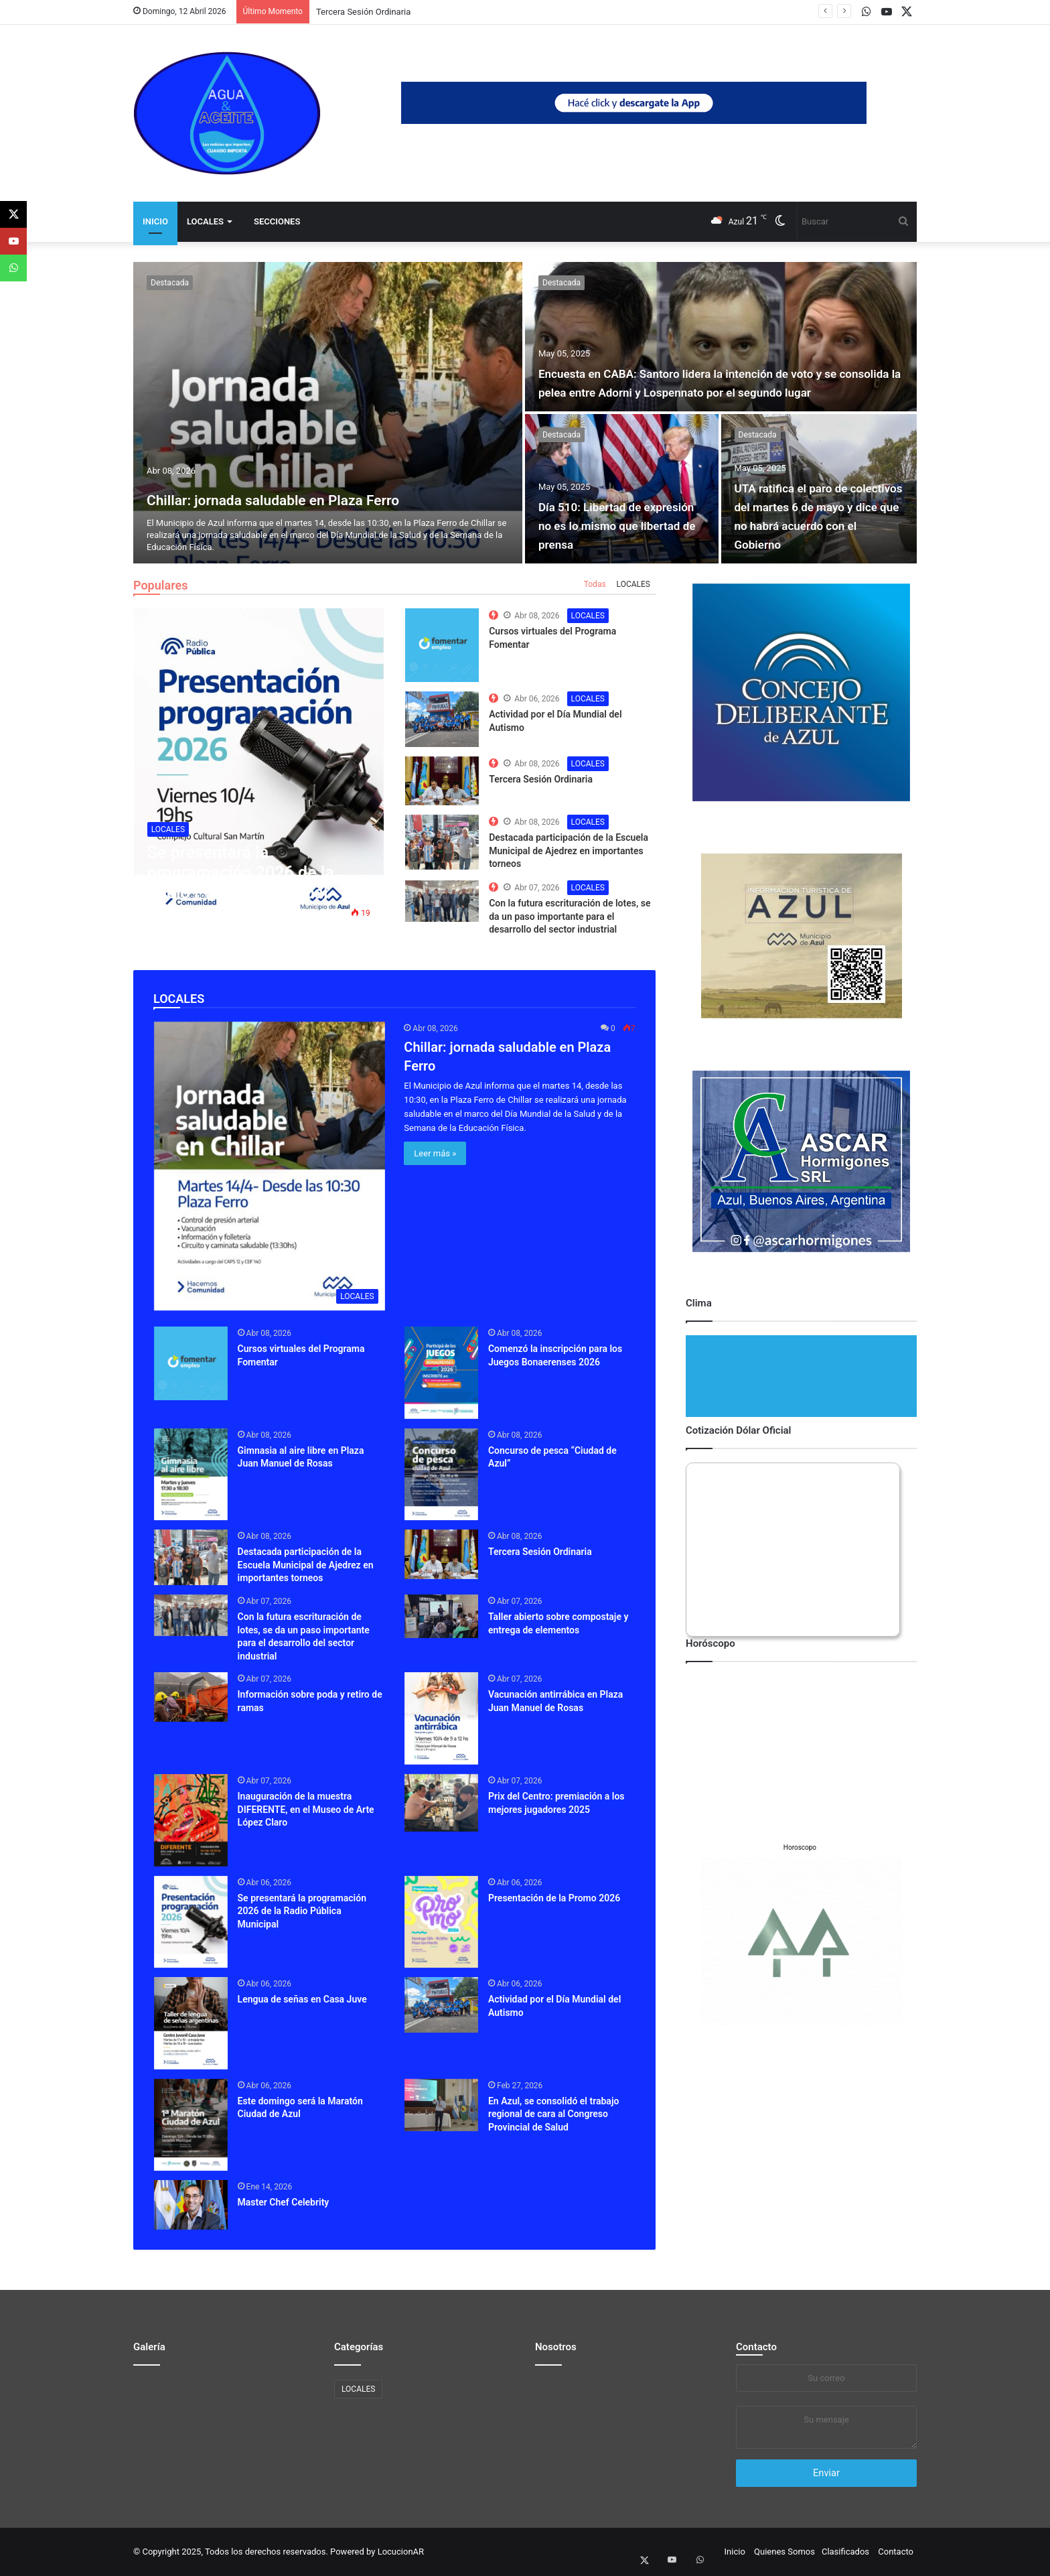 This screenshot has height=2576, width=1050. I want to click on Día 510: Libertad de expresión no es lo mismo que libertad de prensa, so click(615, 525).